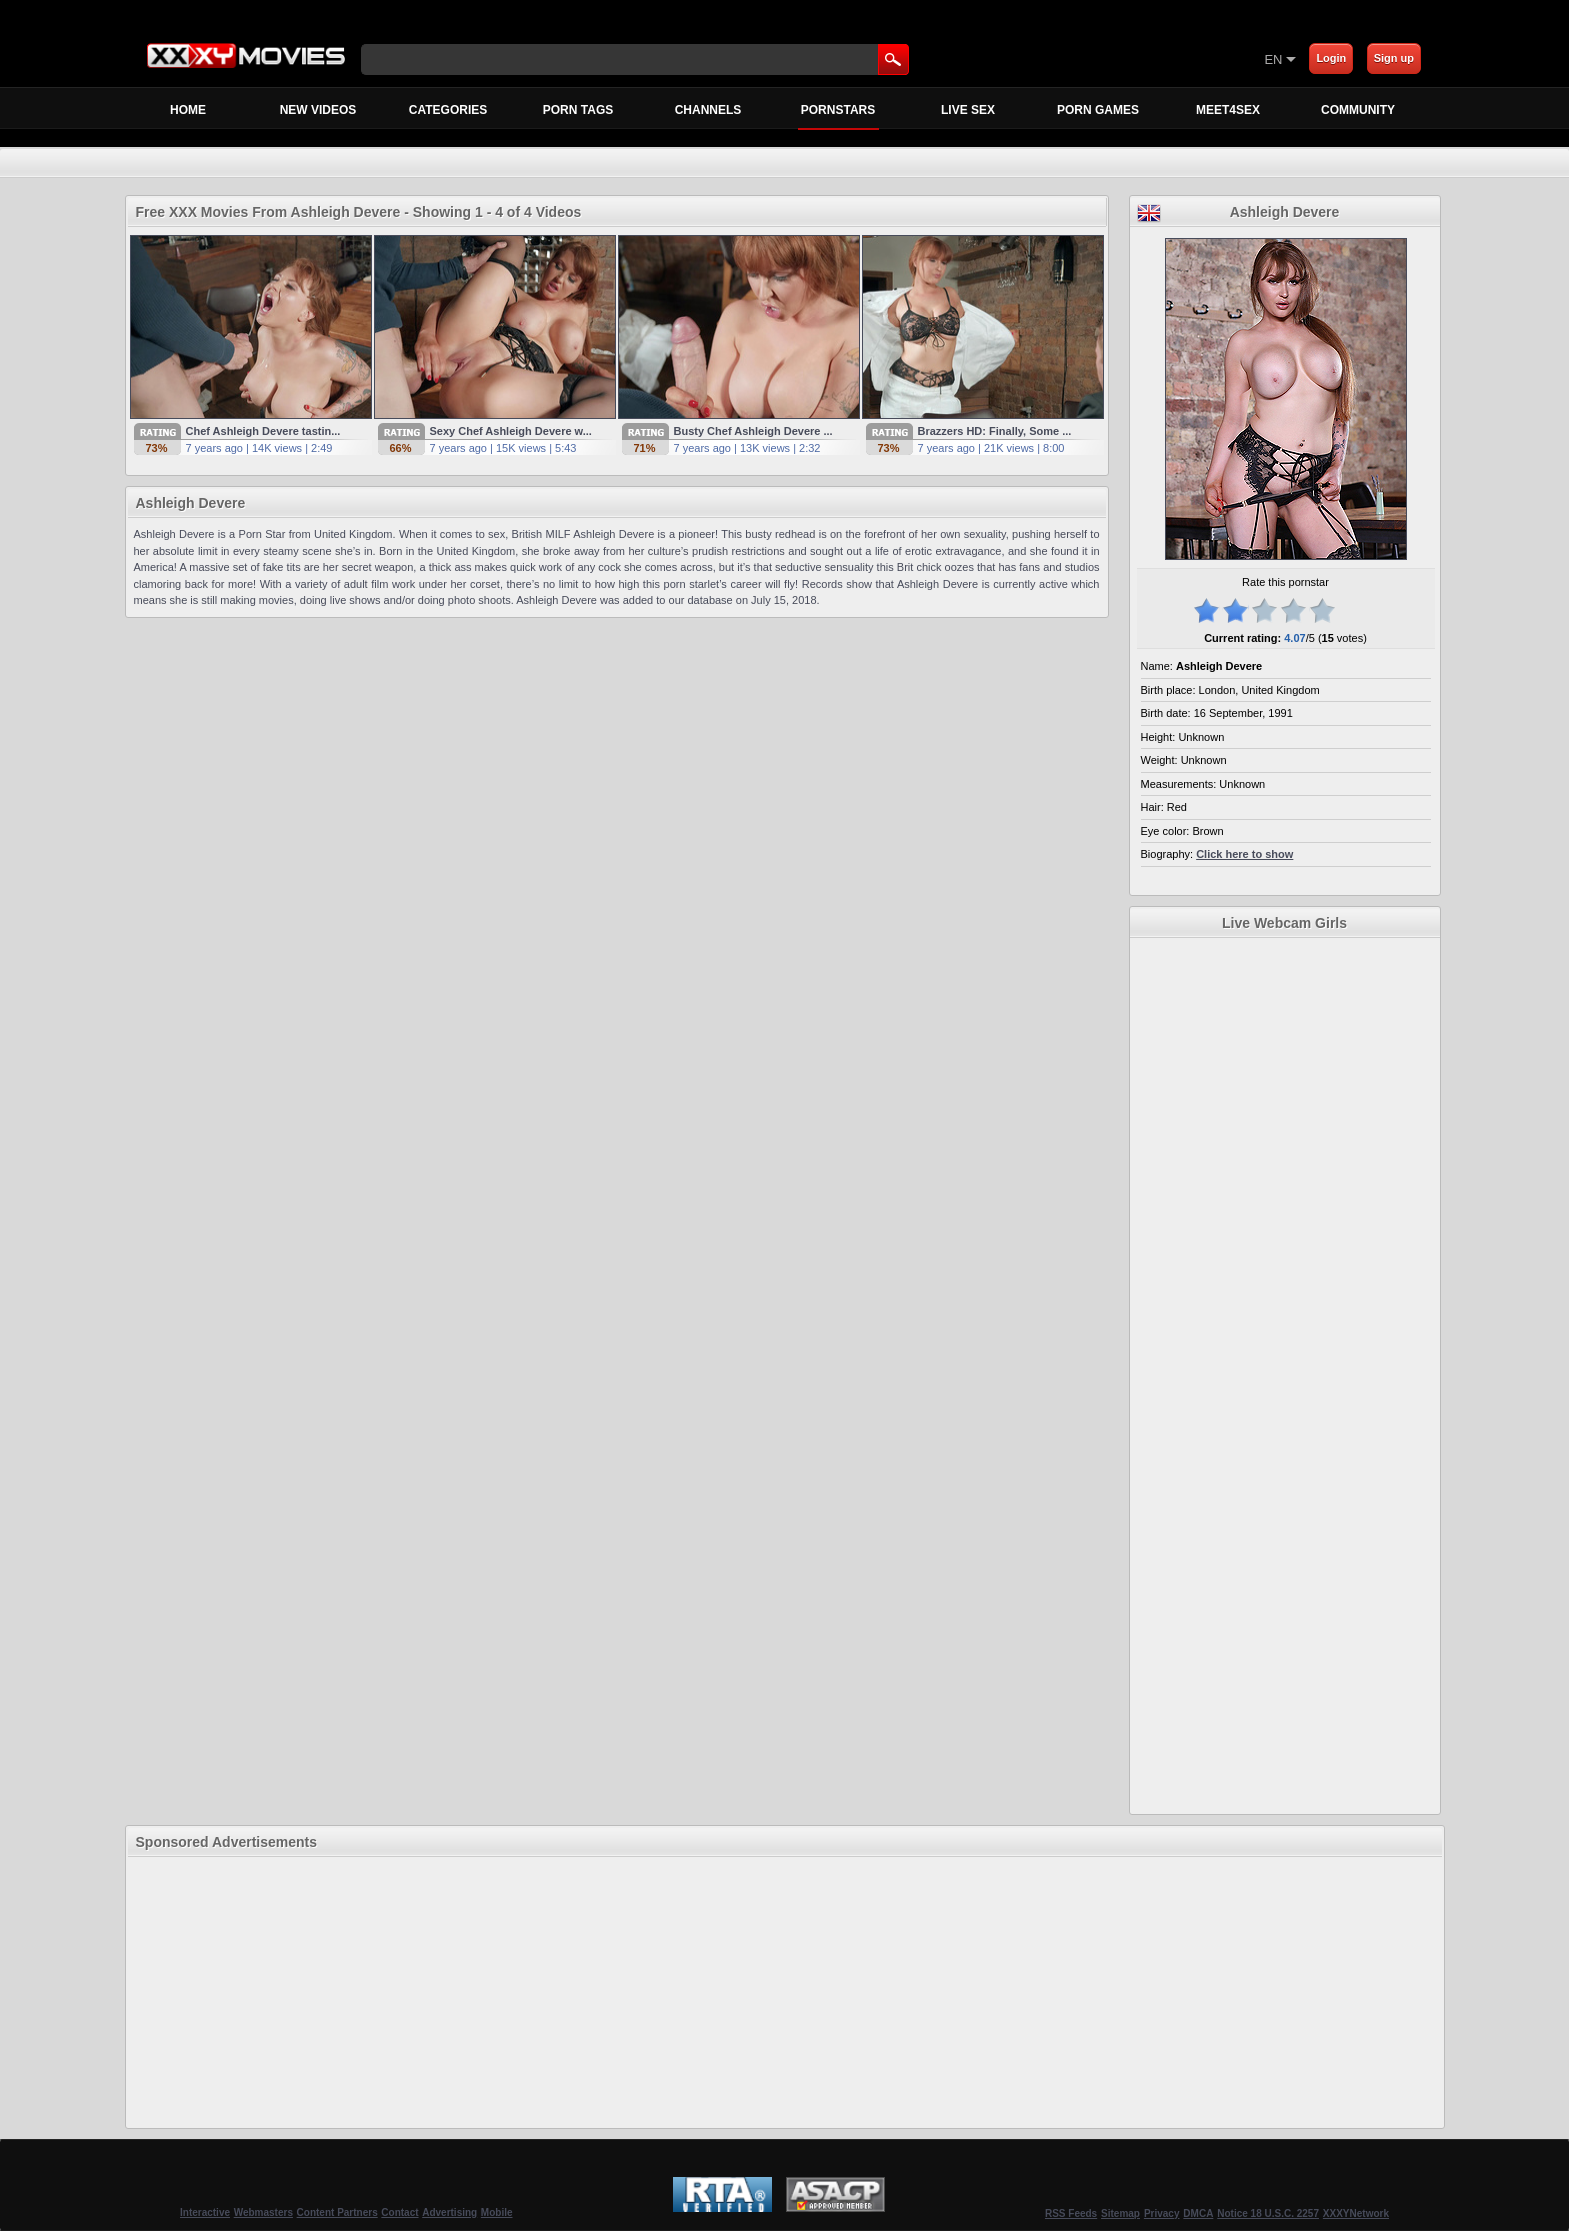 The width and height of the screenshot is (1569, 2231). Describe the element at coordinates (263, 2212) in the screenshot. I see `Webmasters` at that location.